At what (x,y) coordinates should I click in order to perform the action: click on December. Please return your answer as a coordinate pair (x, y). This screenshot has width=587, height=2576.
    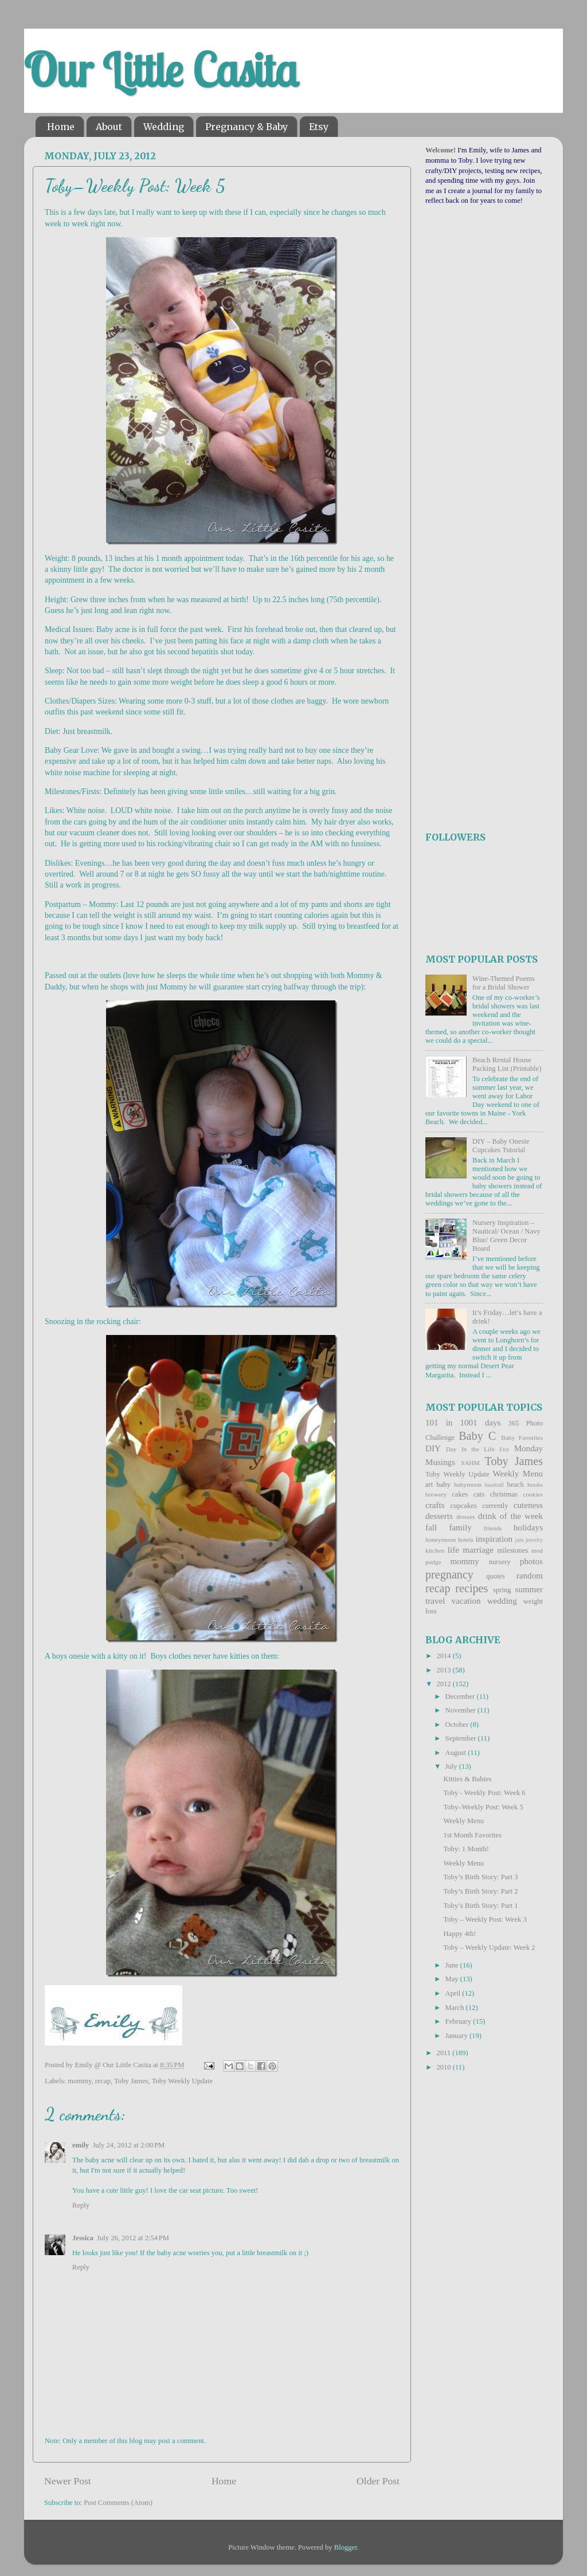
    Looking at the image, I should click on (461, 1697).